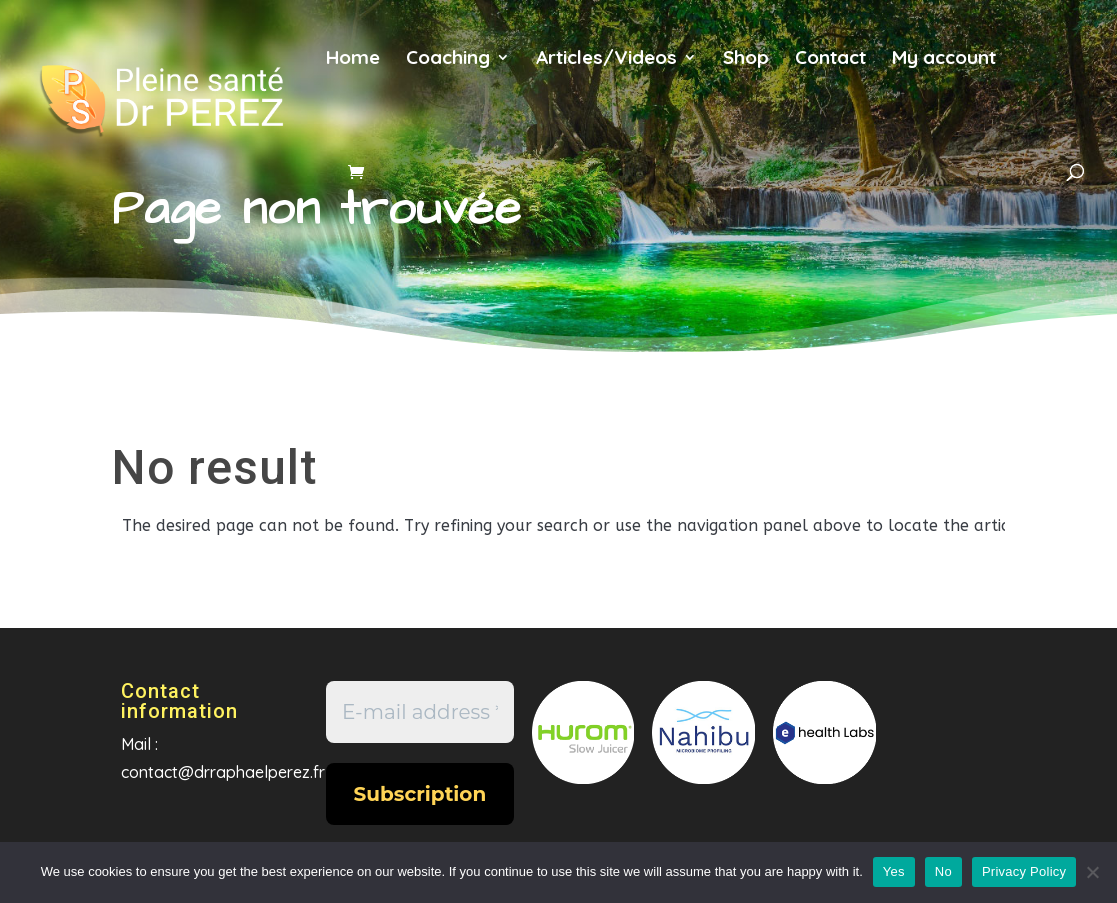  Describe the element at coordinates (1024, 871) in the screenshot. I see `Privacy Policy` at that location.